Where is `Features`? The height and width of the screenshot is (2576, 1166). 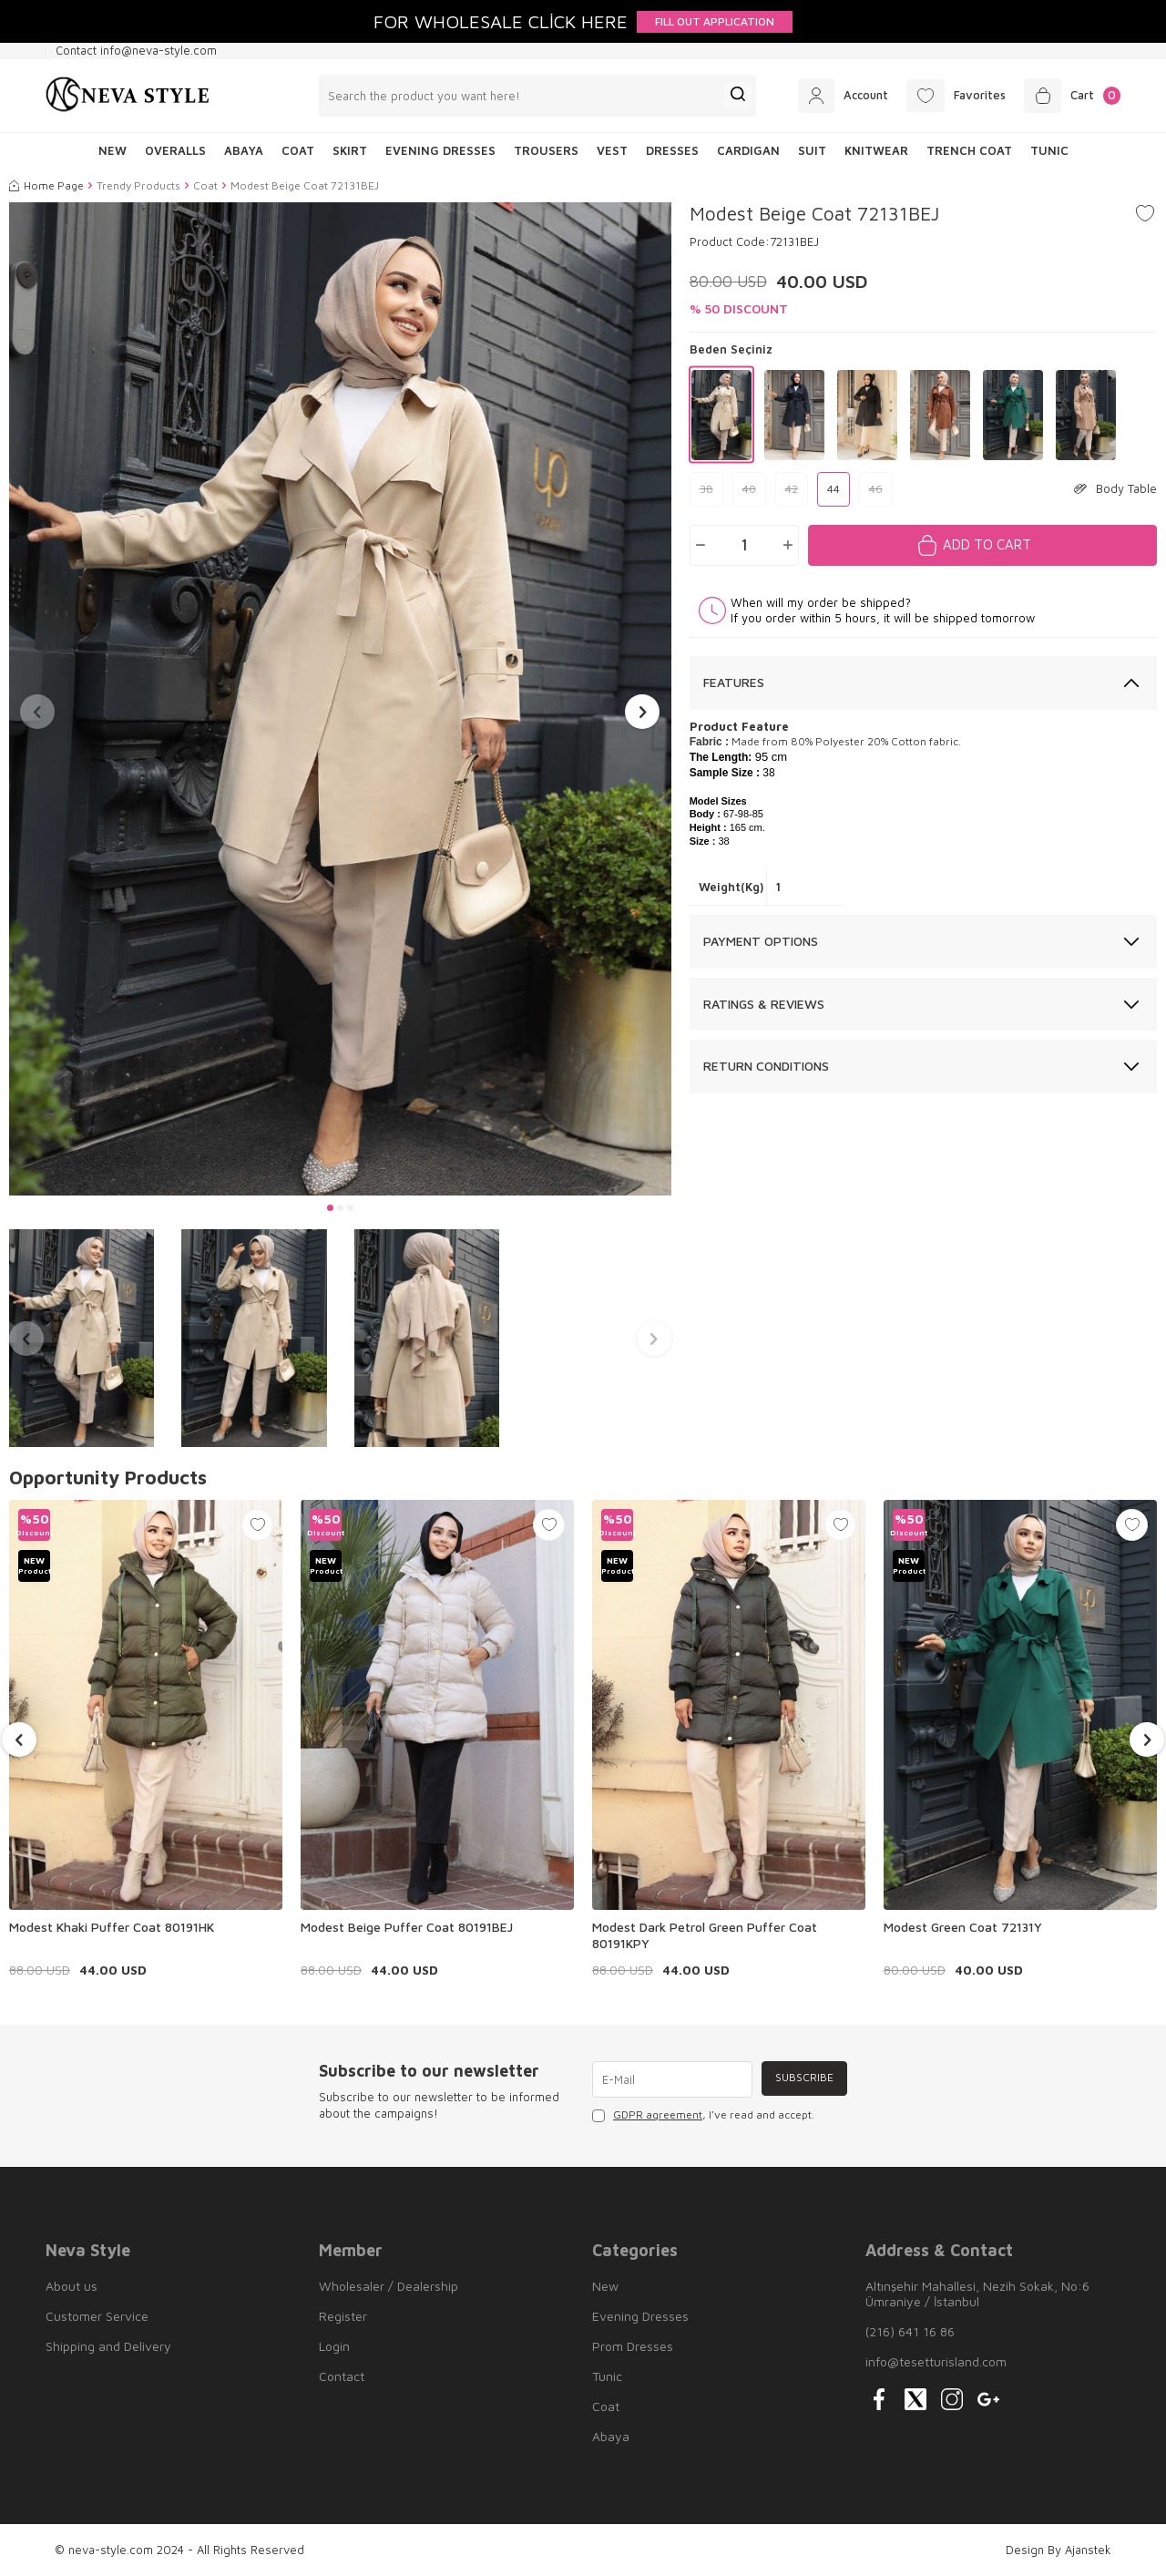 Features is located at coordinates (733, 682).